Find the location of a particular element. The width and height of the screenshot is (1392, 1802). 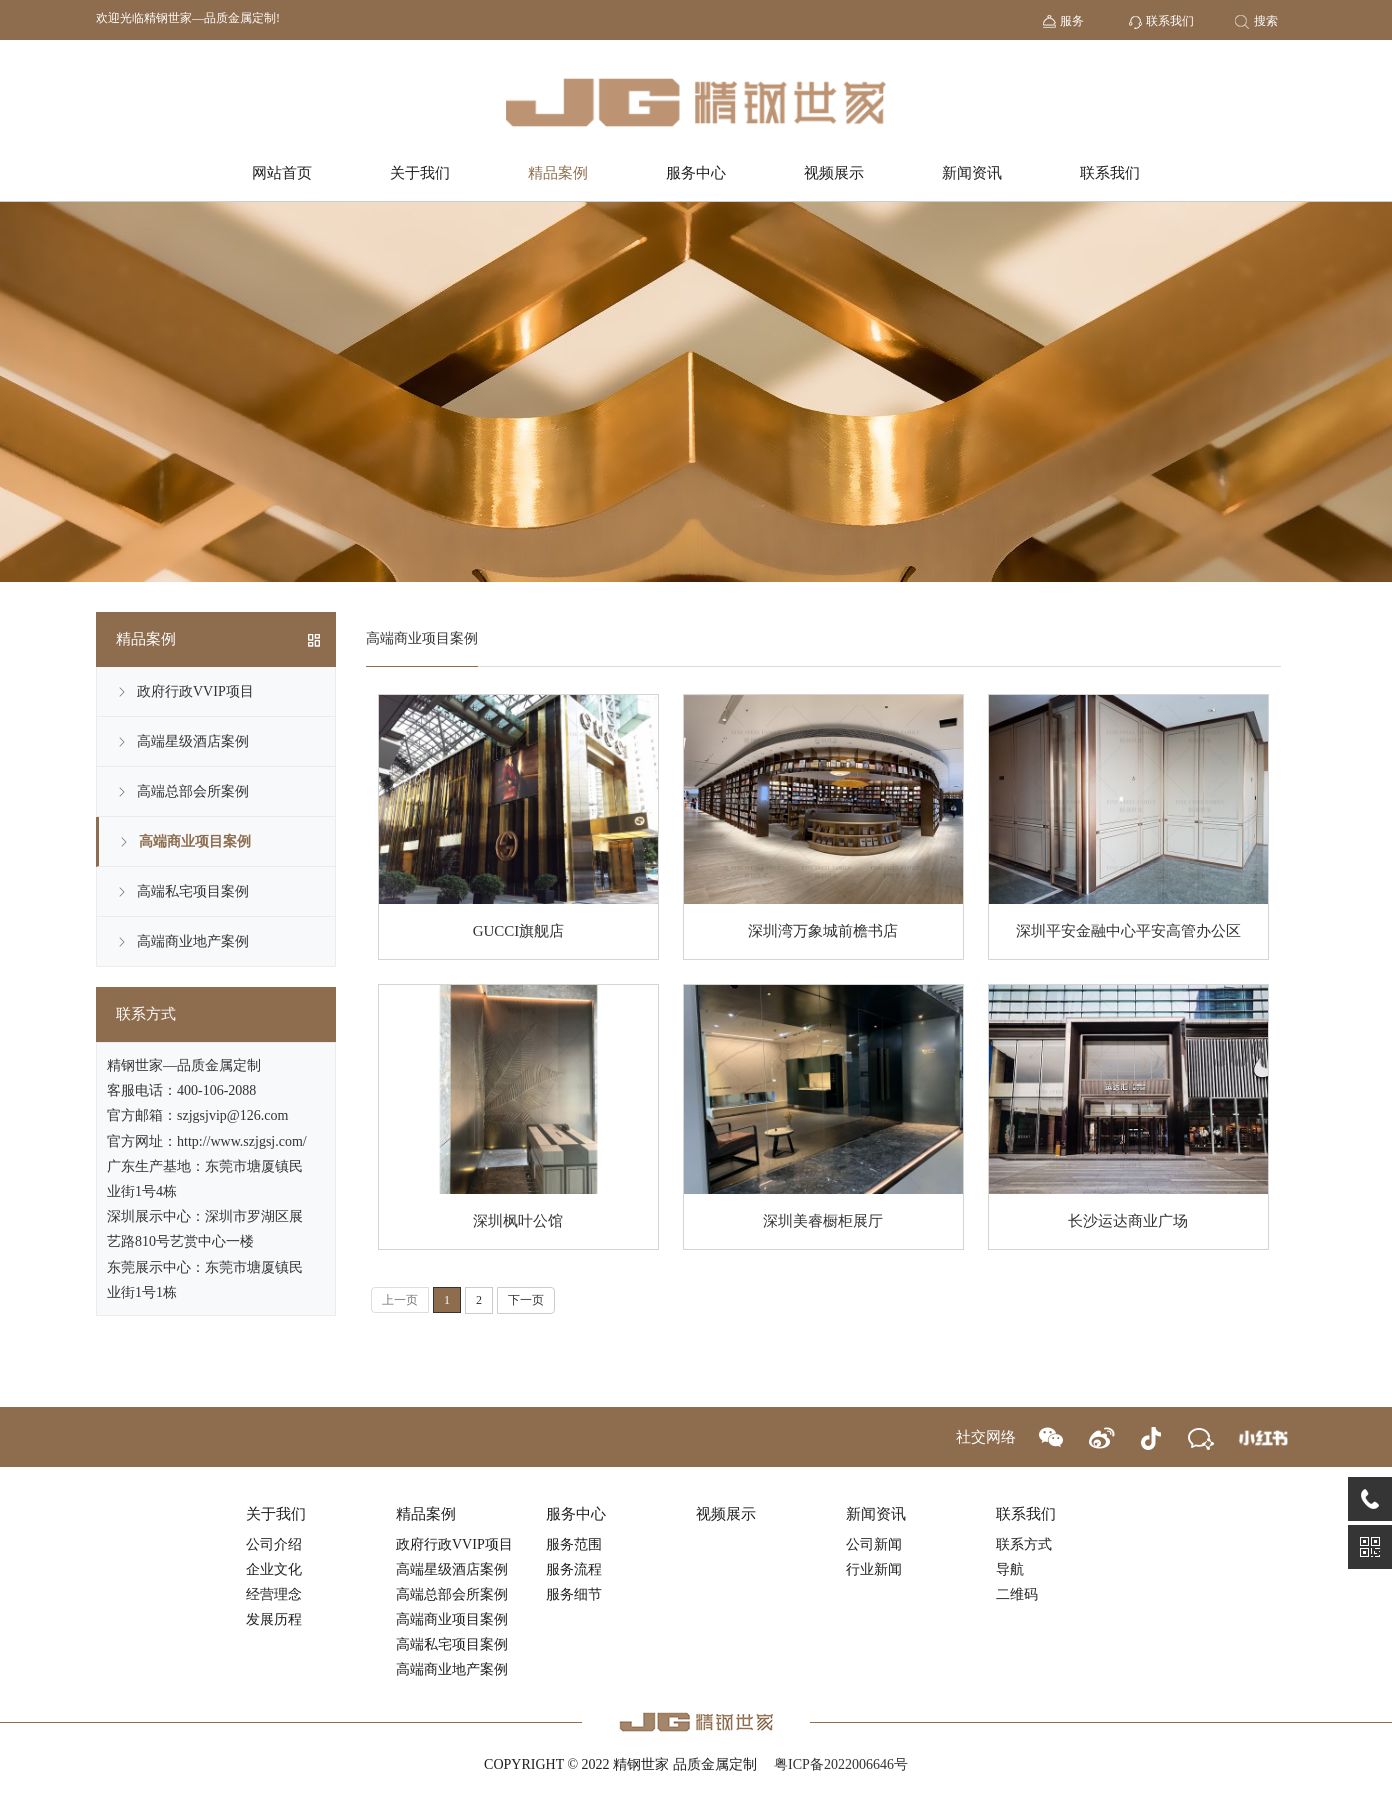

服务中心 is located at coordinates (696, 173).